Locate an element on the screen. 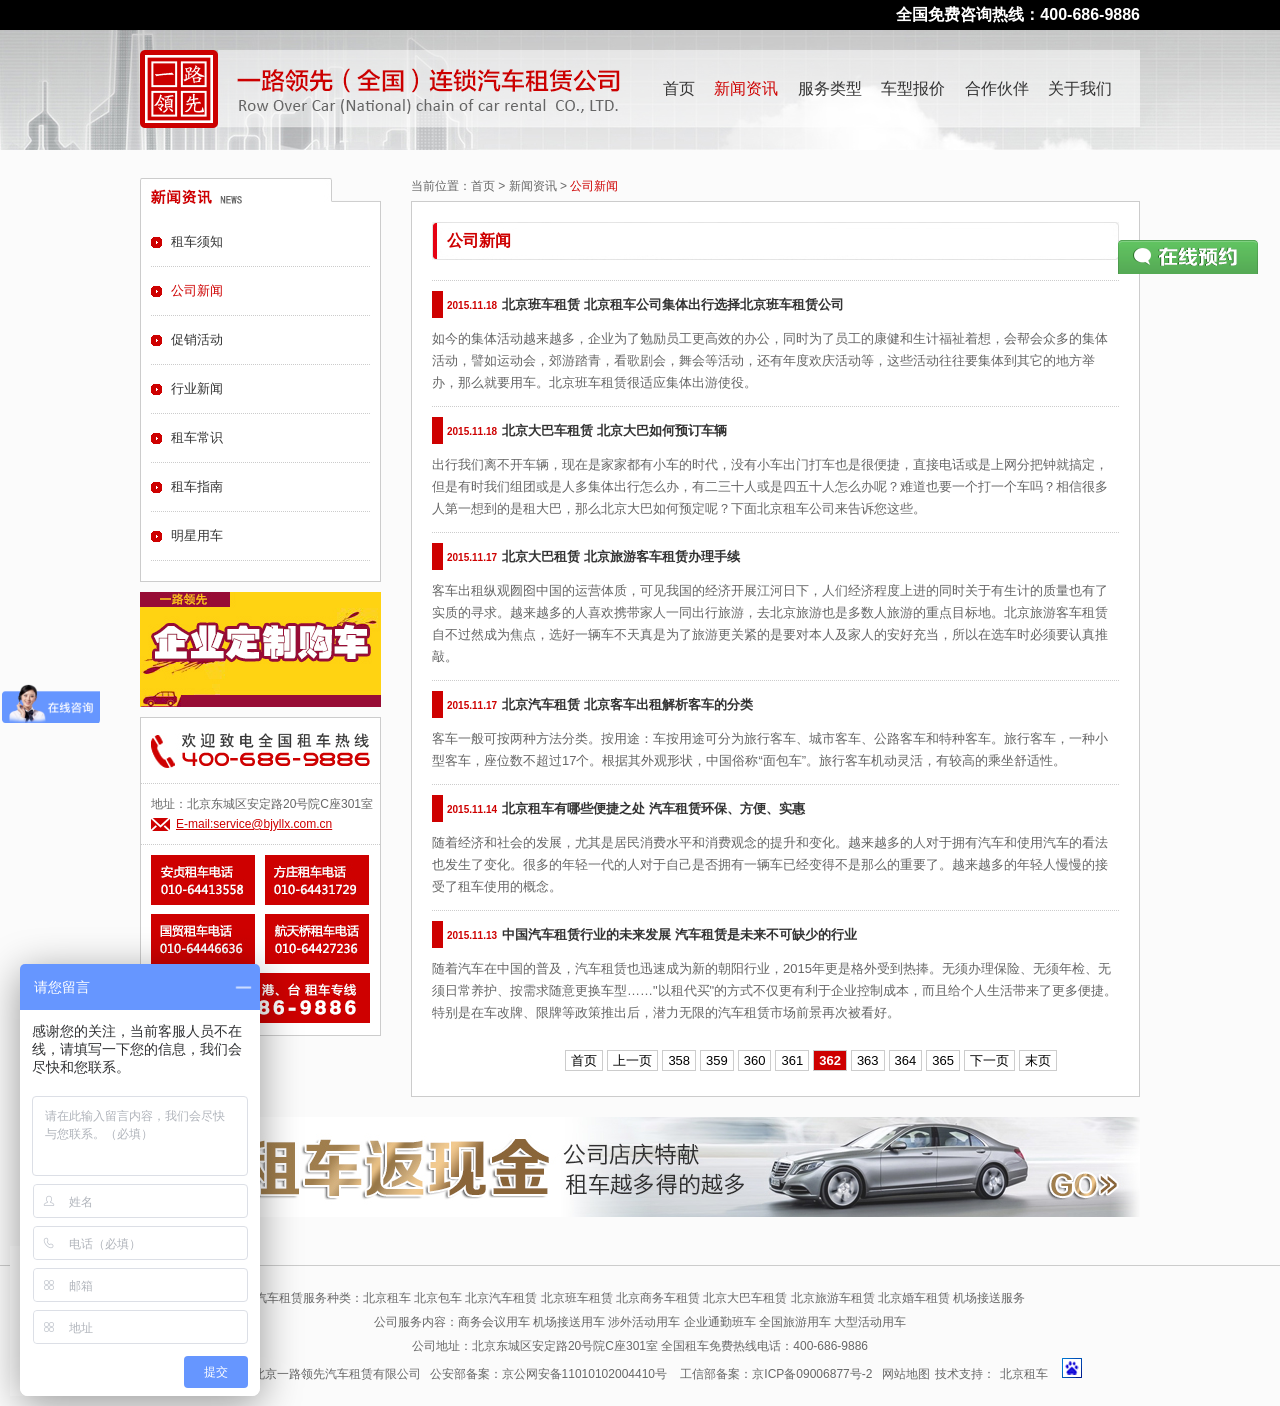 The image size is (1280, 1406). 360 is located at coordinates (755, 1060).